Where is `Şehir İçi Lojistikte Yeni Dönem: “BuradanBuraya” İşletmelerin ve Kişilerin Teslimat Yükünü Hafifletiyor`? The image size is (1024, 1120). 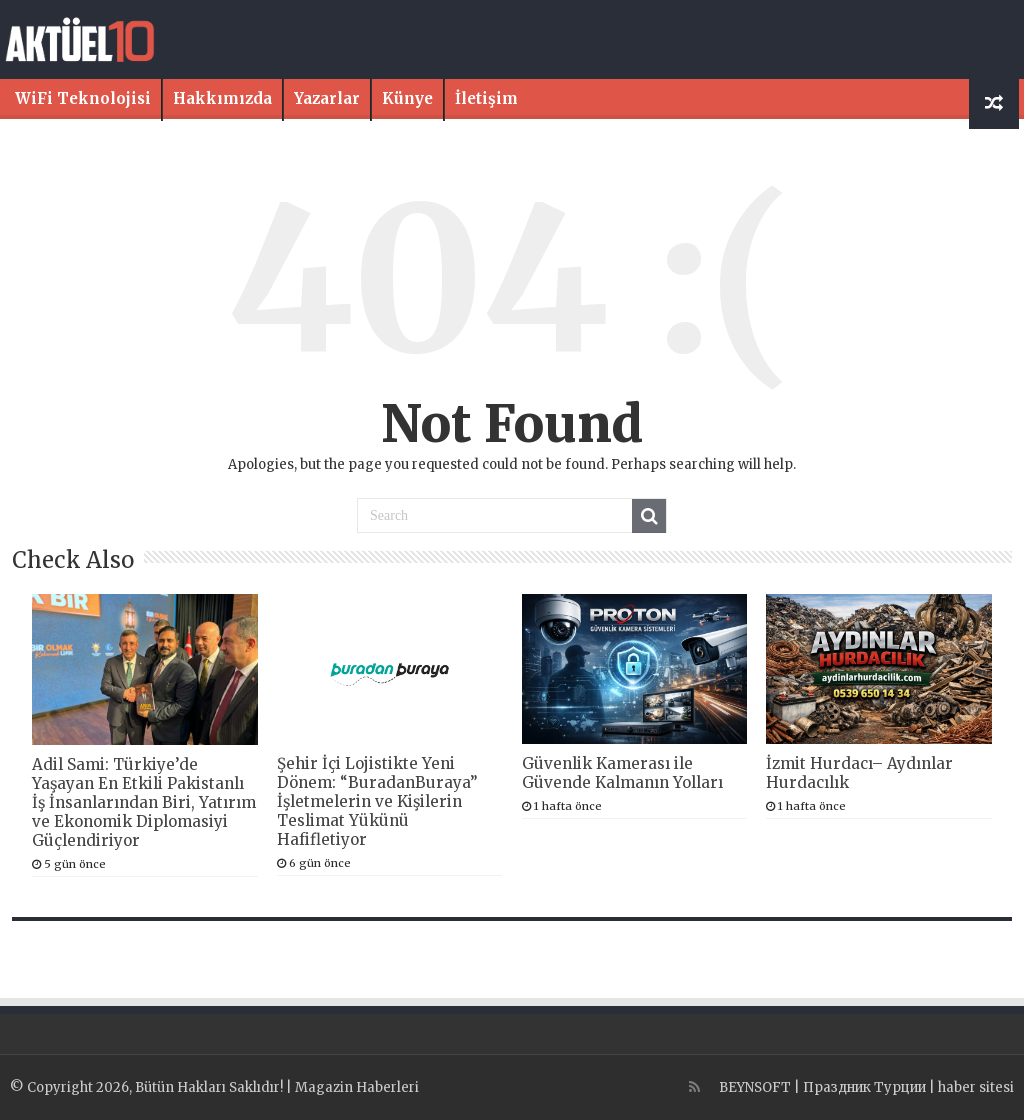 Şehir İçi Lojistikte Yeni Dönem: “BuradanBuraya” İşletmelerin ve Kişilerin Teslimat Yükünü Hafifletiyor is located at coordinates (377, 801).